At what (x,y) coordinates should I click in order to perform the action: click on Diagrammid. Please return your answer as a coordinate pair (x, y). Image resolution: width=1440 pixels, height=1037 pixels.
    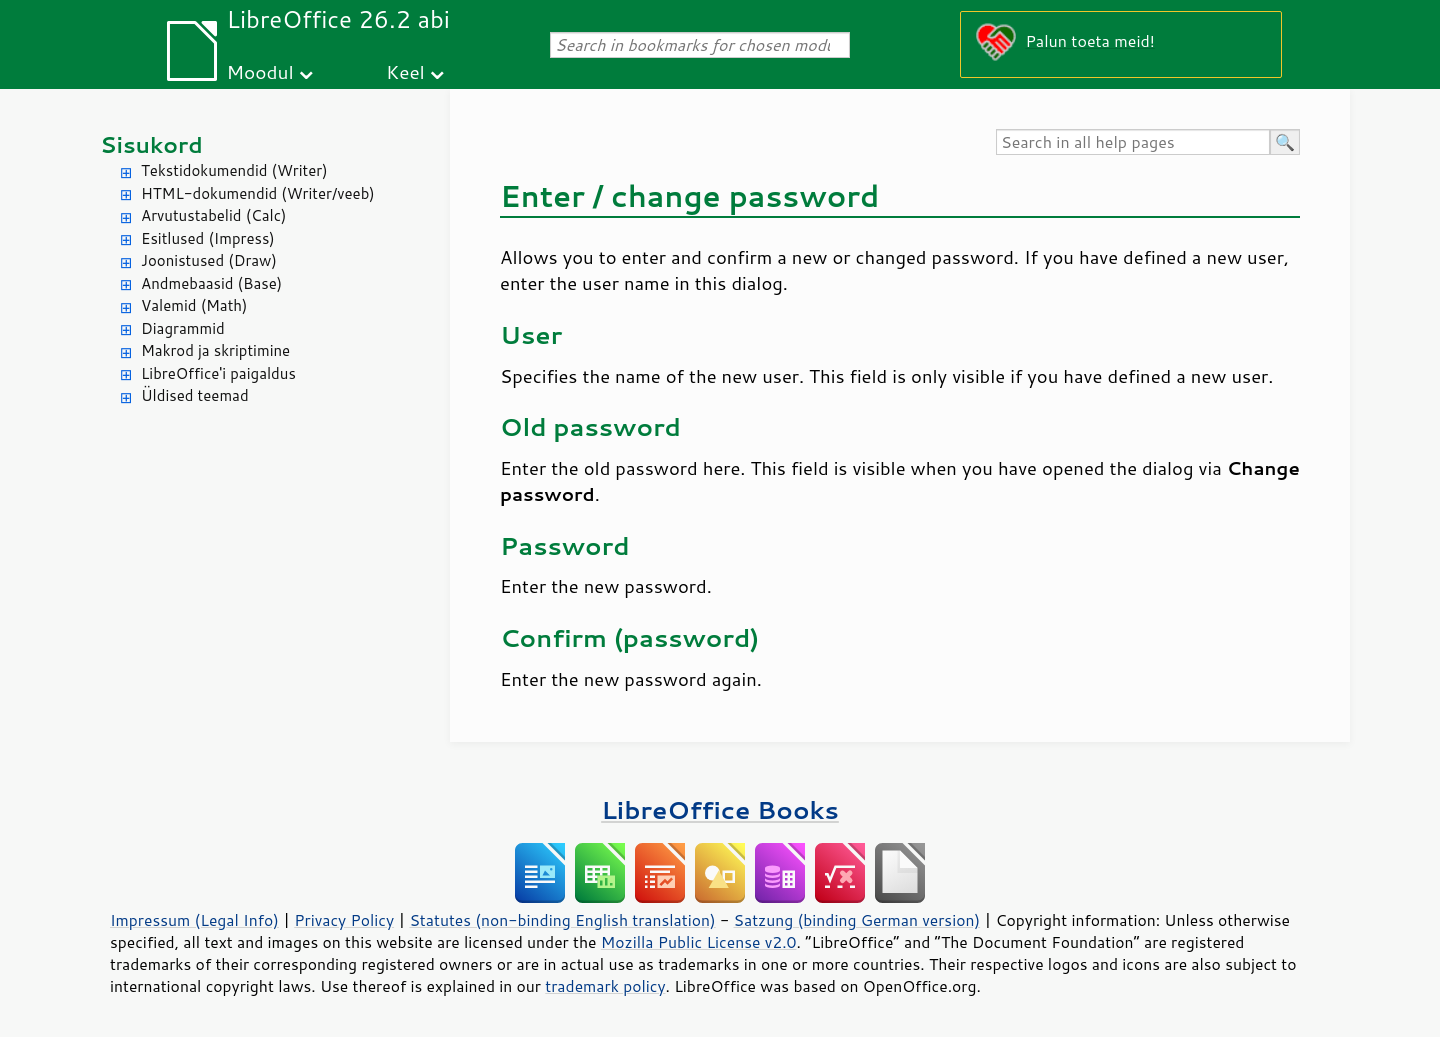
    Looking at the image, I should click on (183, 328).